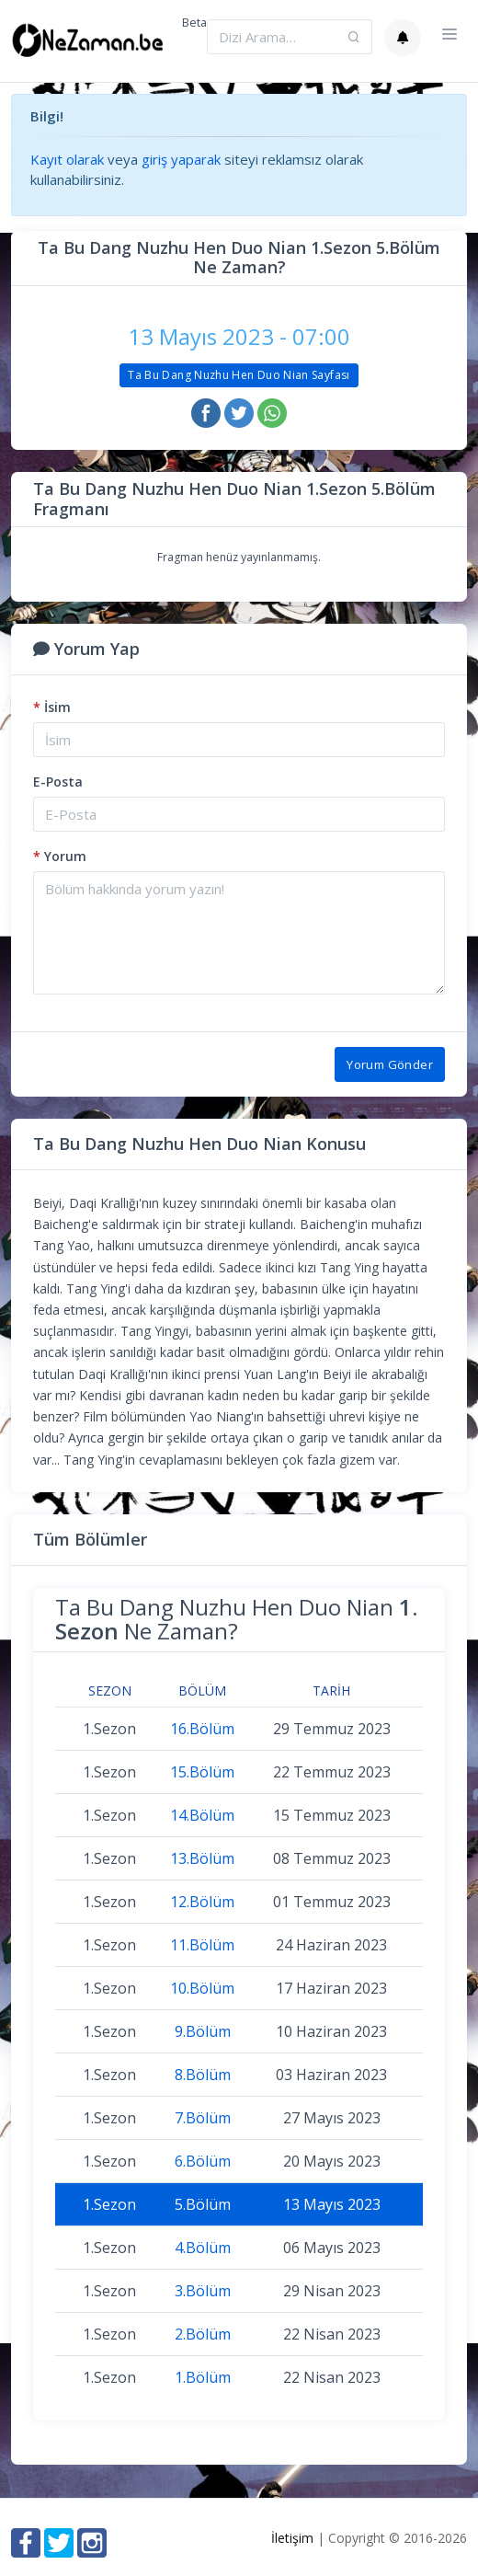 This screenshot has width=478, height=2576. Describe the element at coordinates (203, 2377) in the screenshot. I see `1.Bölüm` at that location.